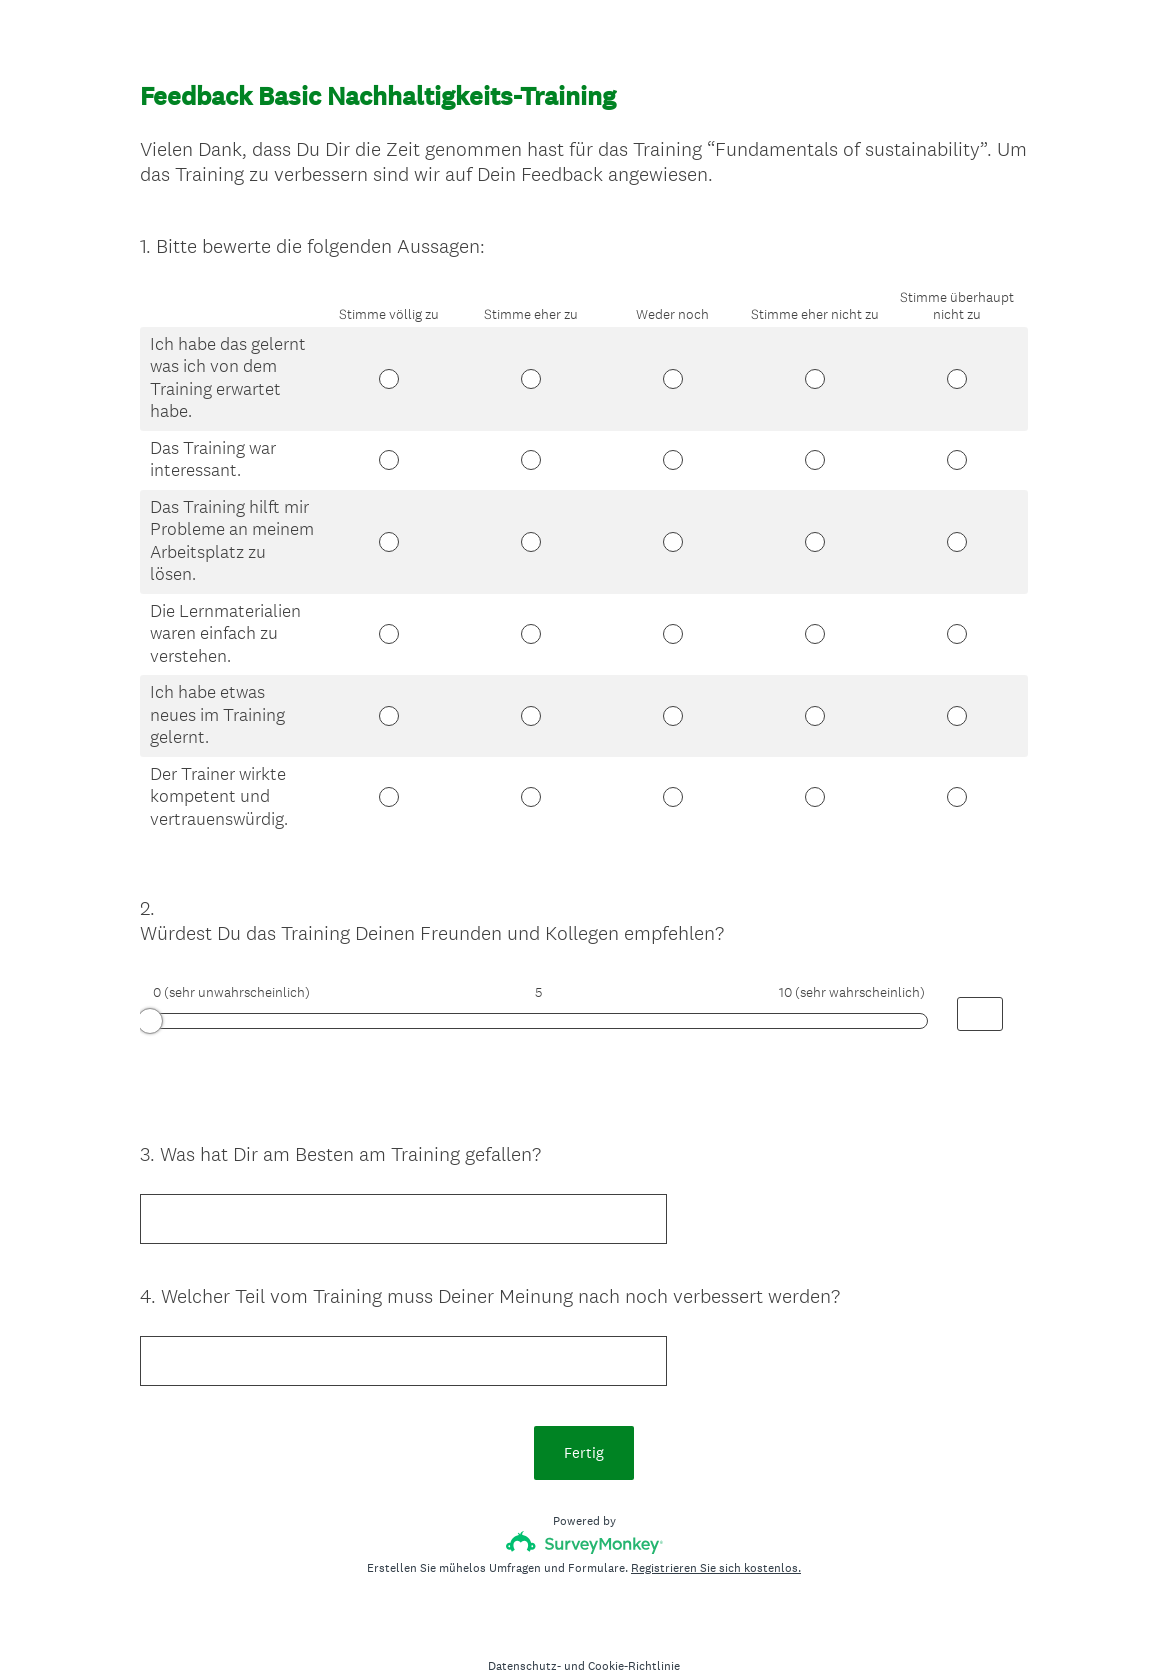 The width and height of the screenshot is (1168, 1679). I want to click on Cookie-Richtlinie, so click(634, 1630).